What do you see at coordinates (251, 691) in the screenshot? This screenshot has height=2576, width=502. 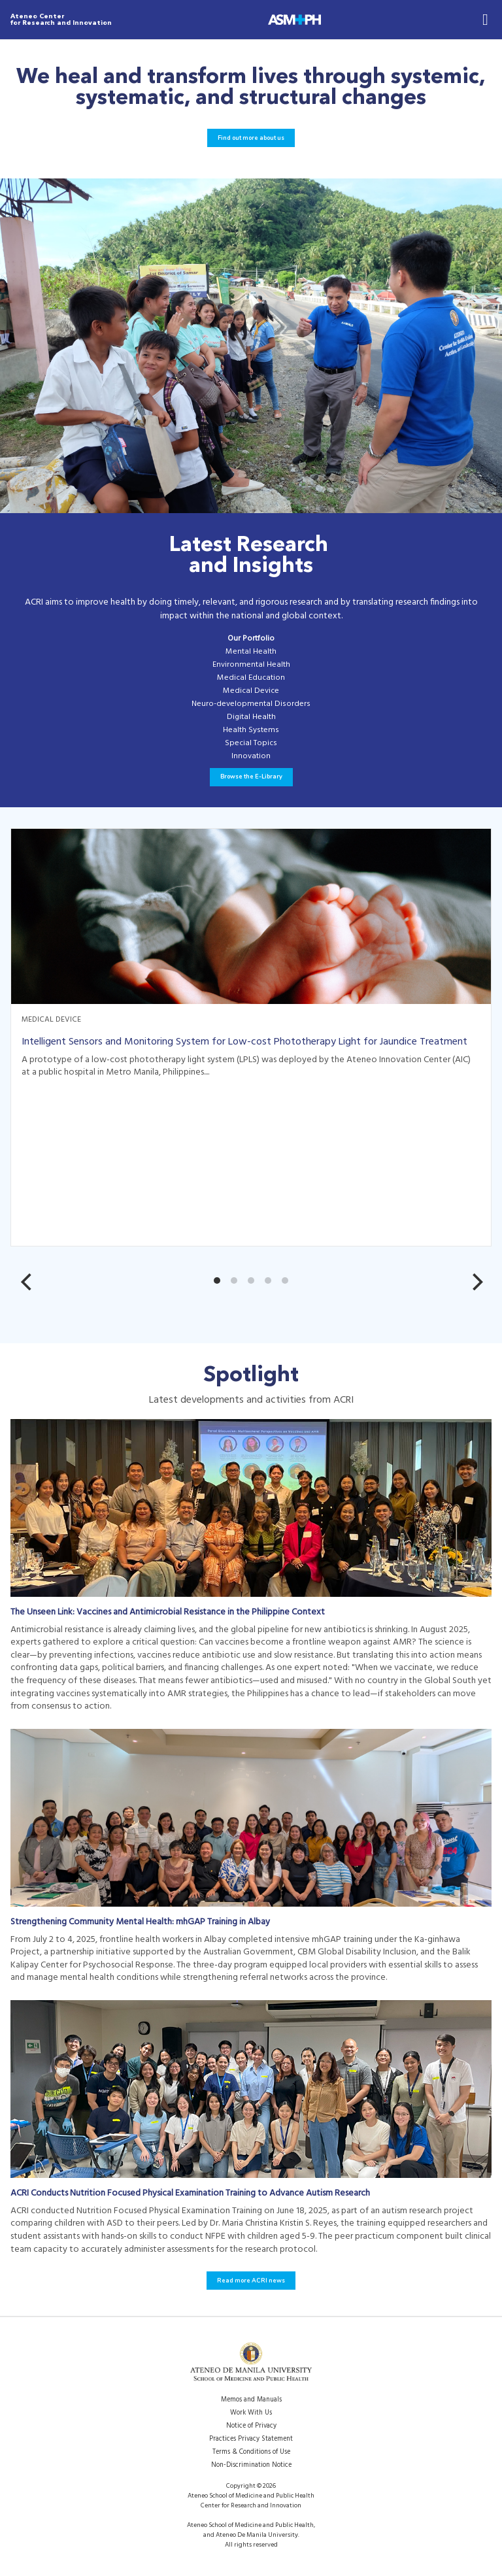 I see `Medical Device` at bounding box center [251, 691].